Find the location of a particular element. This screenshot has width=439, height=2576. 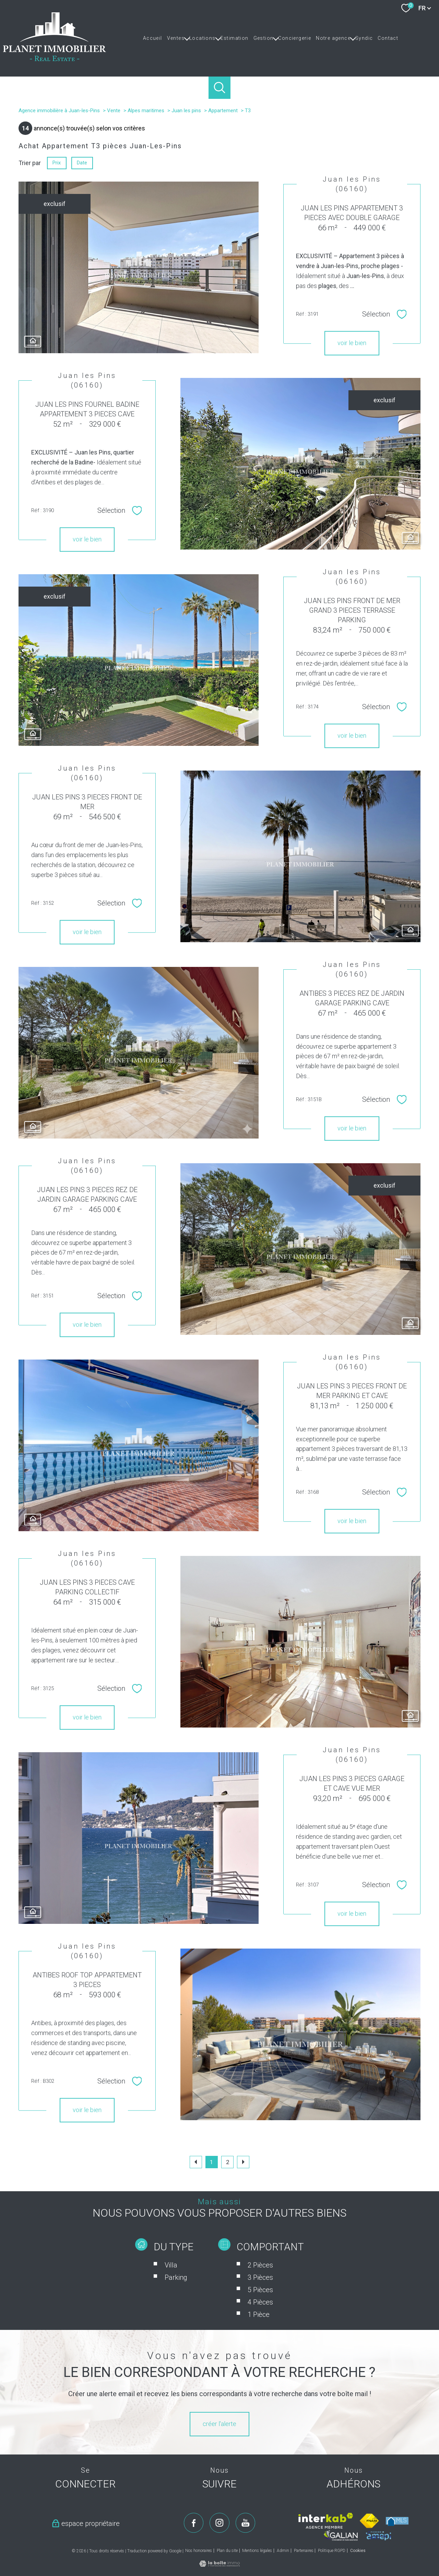

Mentions légales is located at coordinates (257, 2550).